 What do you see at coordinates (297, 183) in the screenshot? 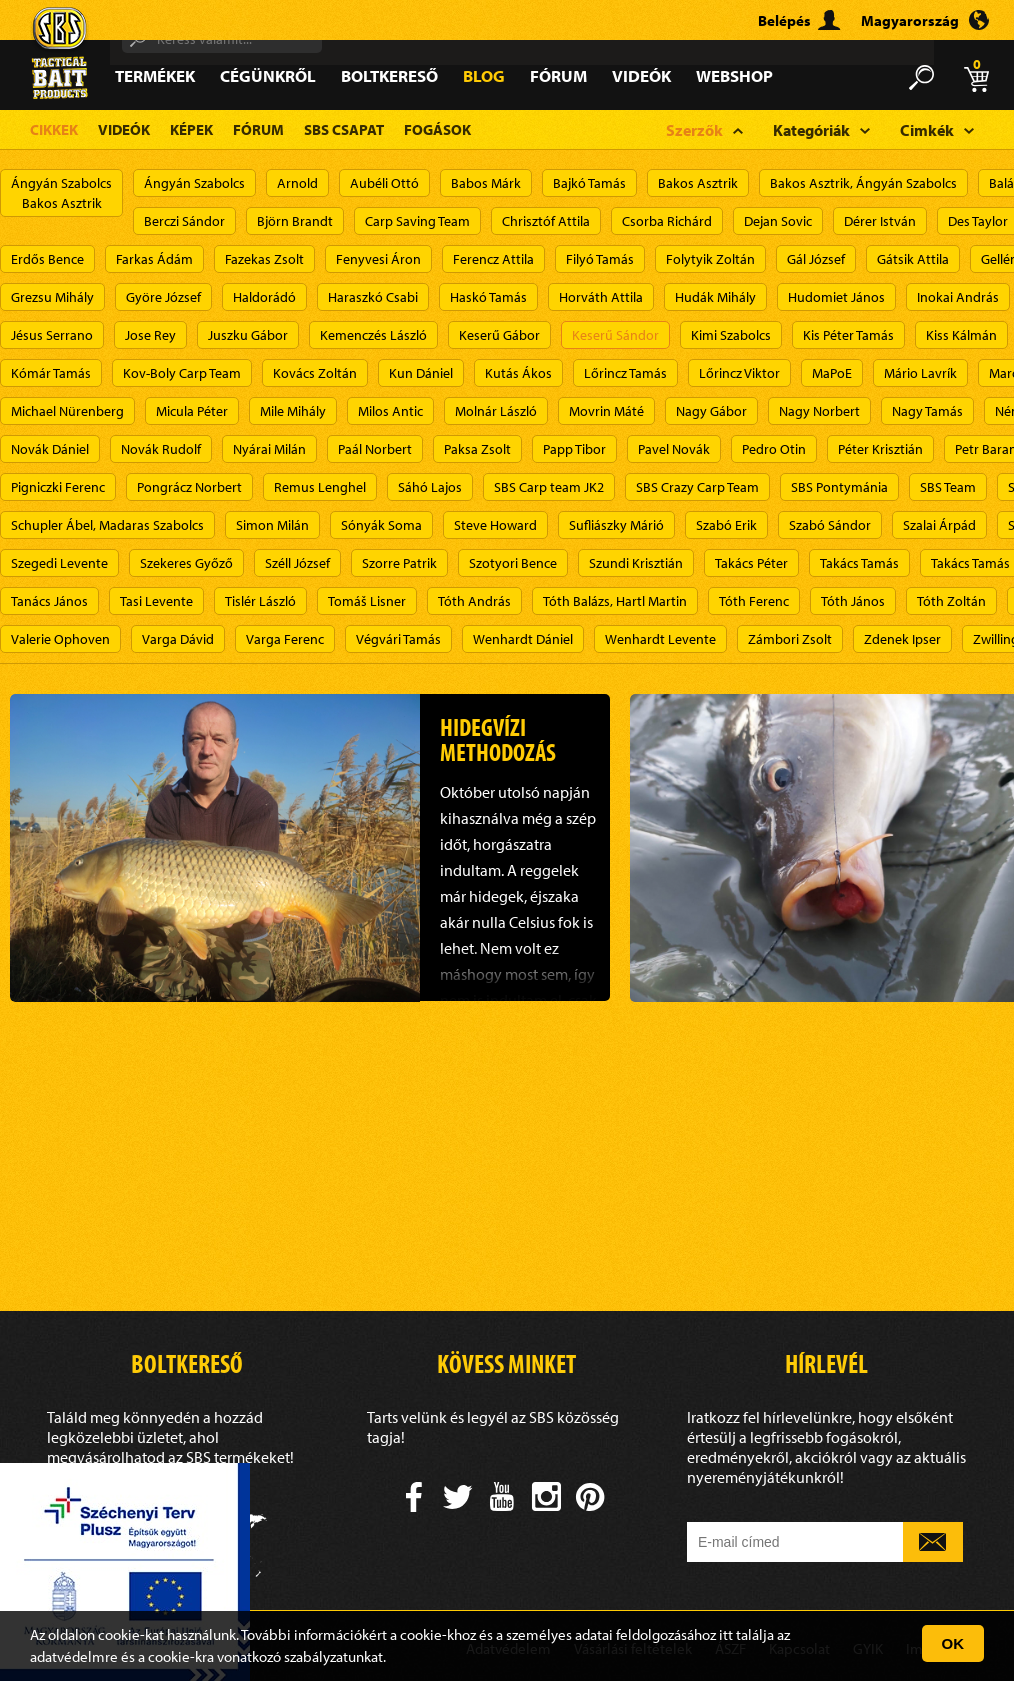
I see `Arnold` at bounding box center [297, 183].